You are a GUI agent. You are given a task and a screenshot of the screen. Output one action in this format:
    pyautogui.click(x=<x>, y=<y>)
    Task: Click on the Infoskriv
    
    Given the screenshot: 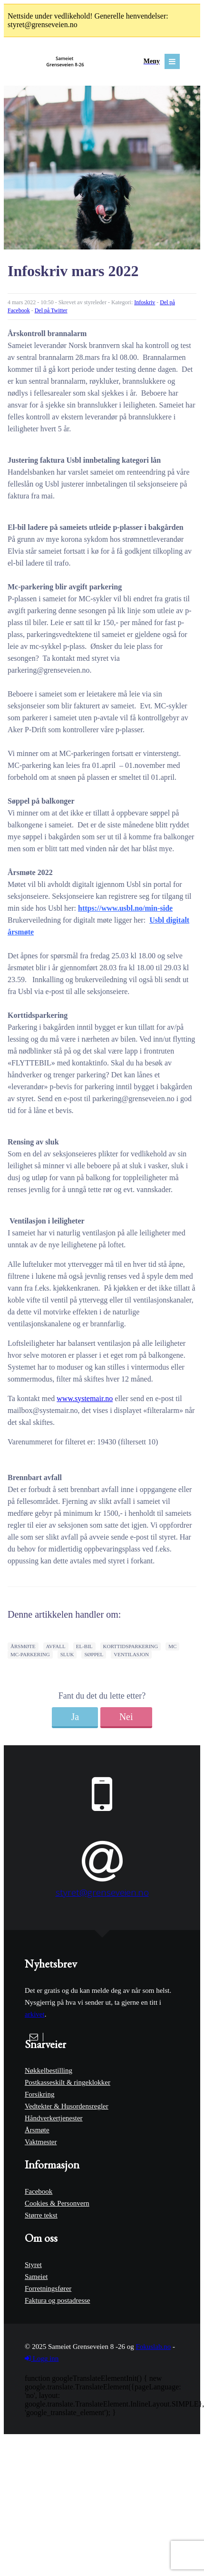 What is the action you would take?
    pyautogui.click(x=144, y=302)
    